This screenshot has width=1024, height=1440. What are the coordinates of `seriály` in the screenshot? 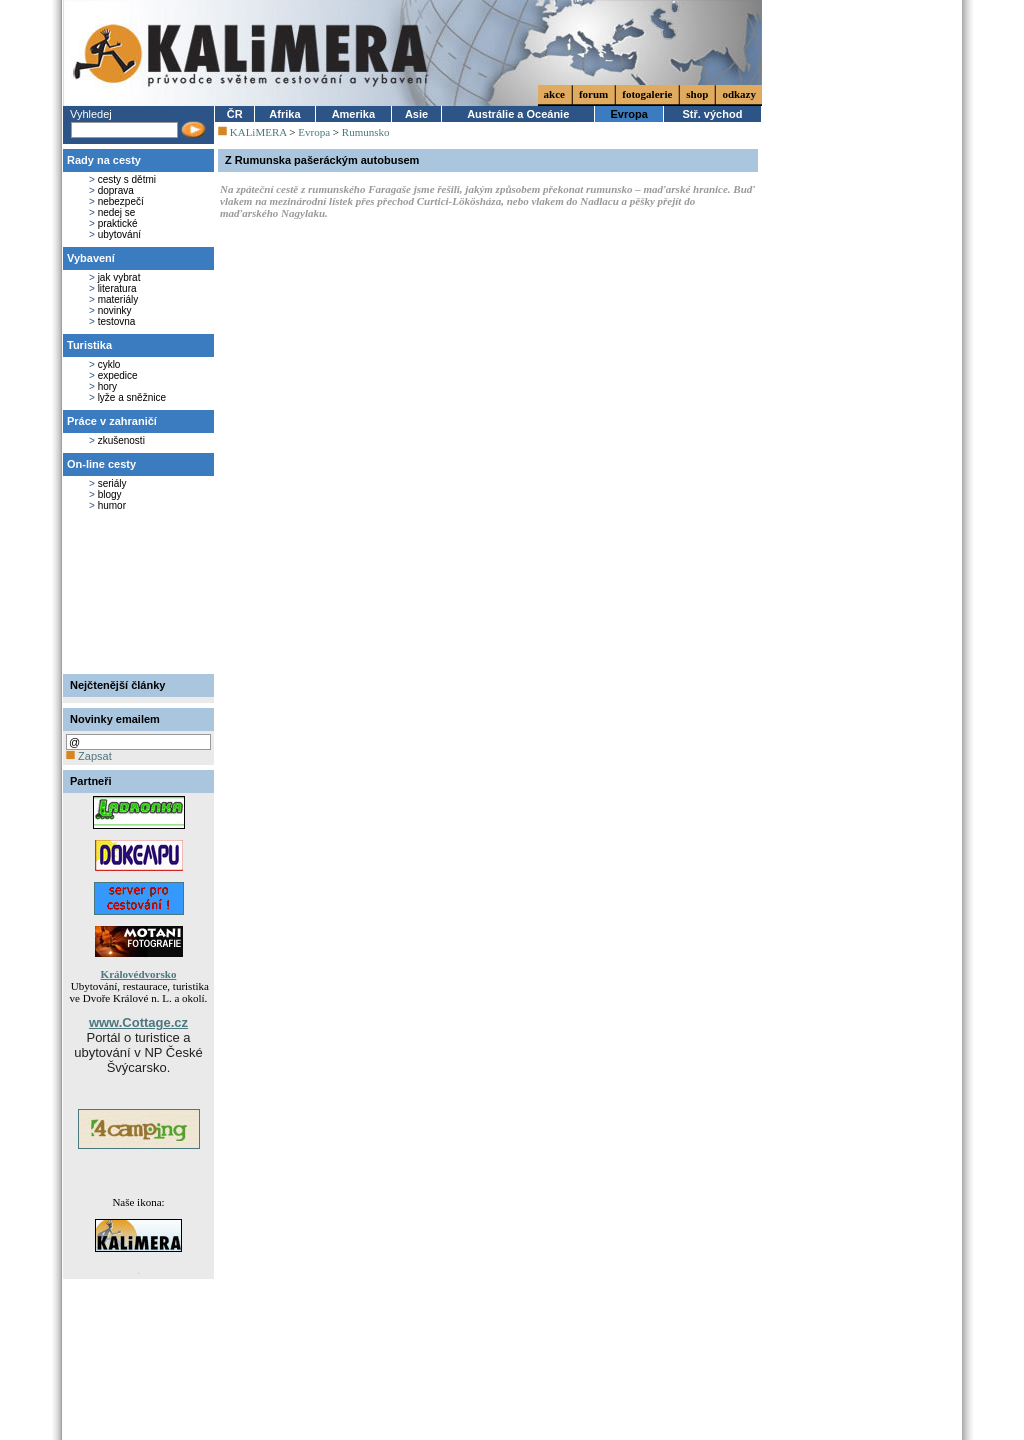 It's located at (112, 483).